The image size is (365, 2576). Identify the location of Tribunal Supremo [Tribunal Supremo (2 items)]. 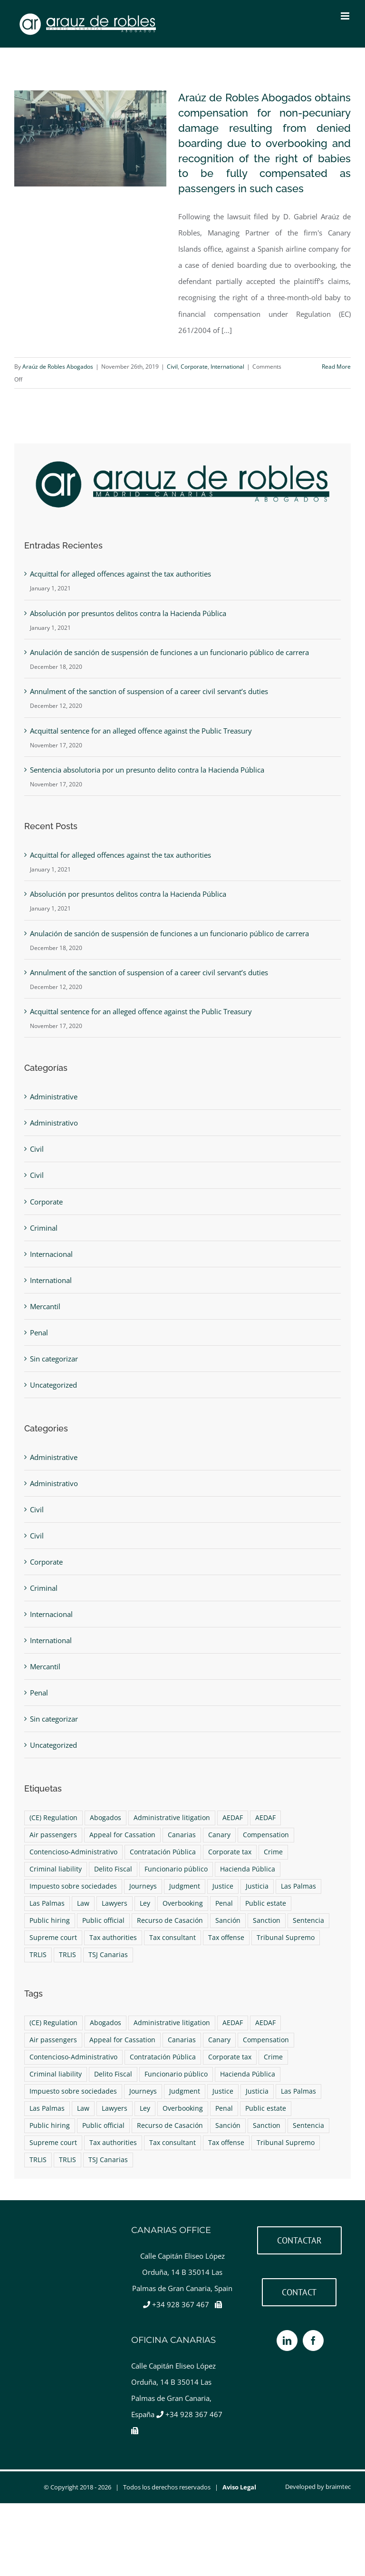
(286, 1937).